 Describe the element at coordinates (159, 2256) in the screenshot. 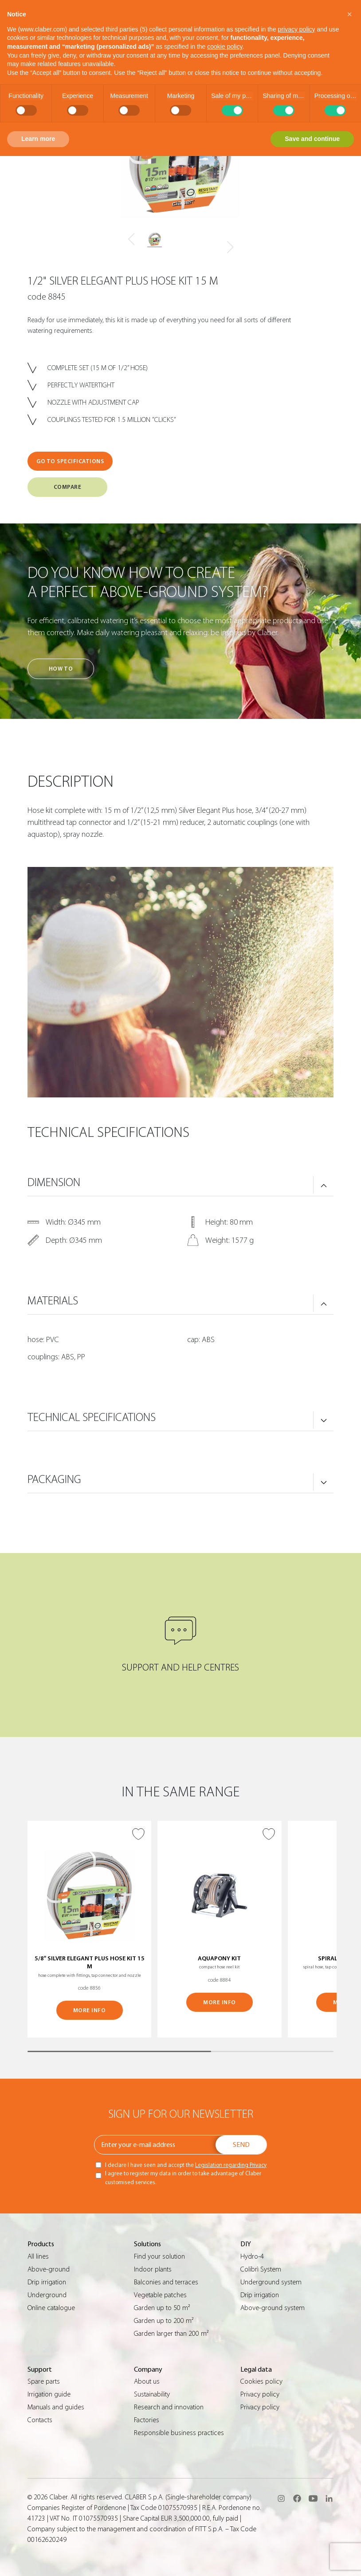

I see `Find your solution` at that location.